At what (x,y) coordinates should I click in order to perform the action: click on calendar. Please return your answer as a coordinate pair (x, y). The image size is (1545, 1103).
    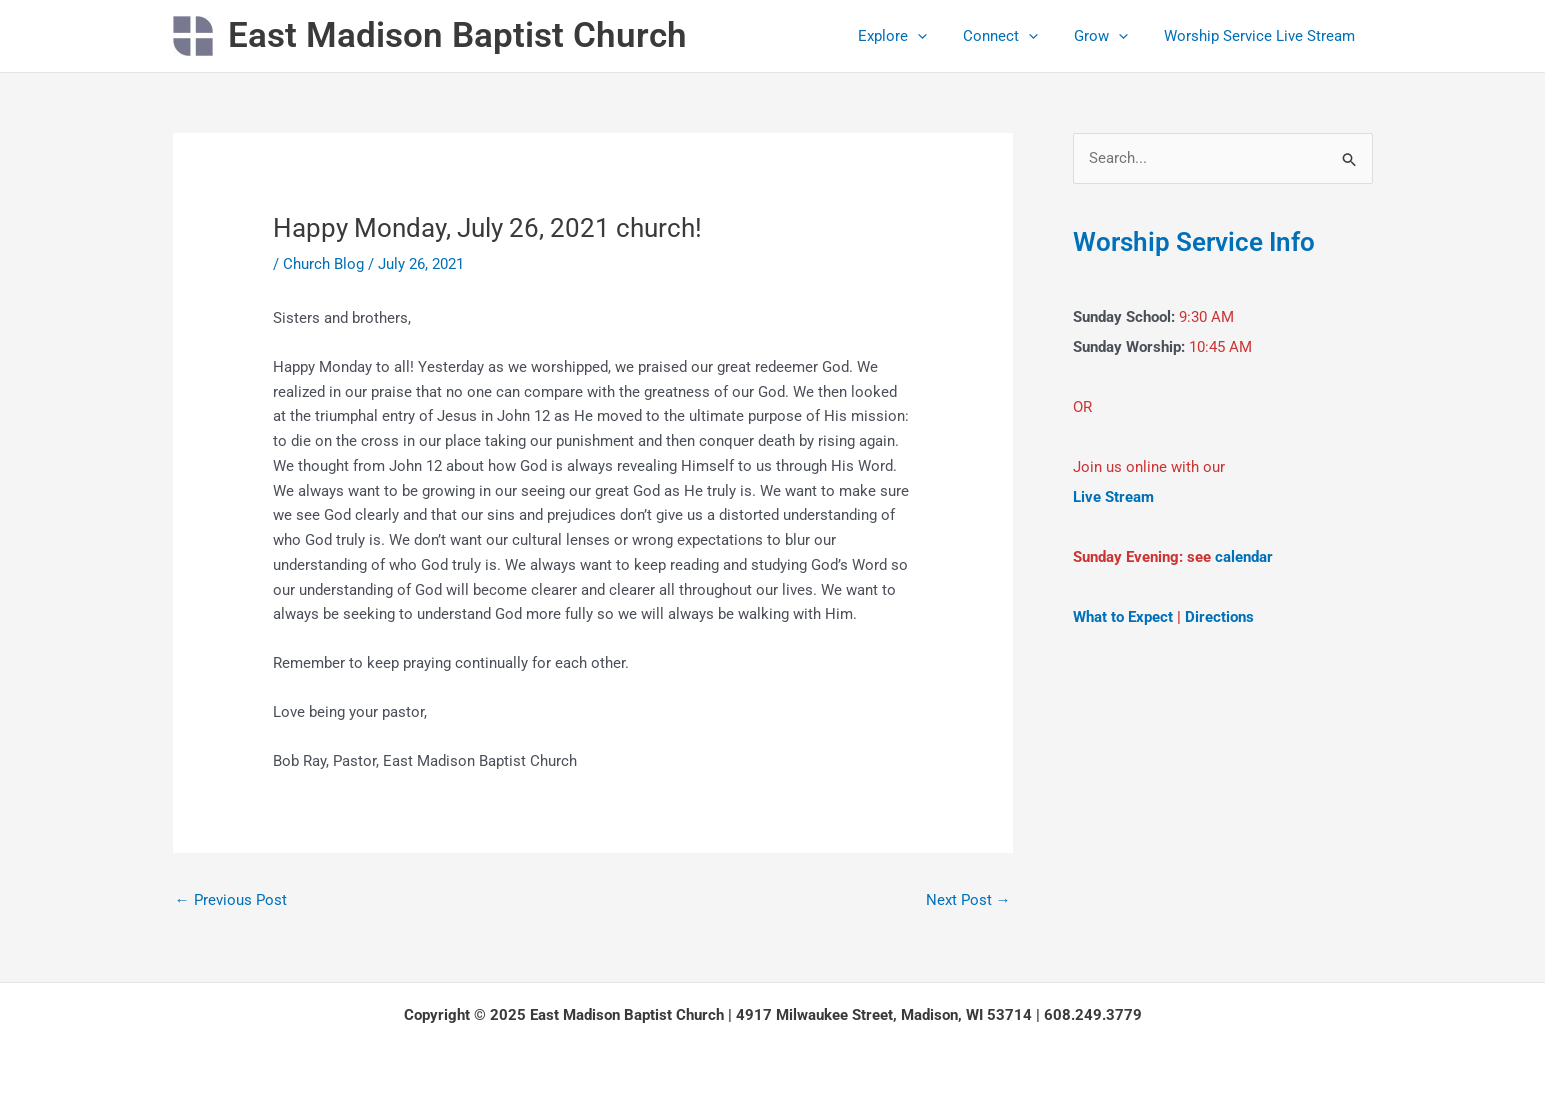
    Looking at the image, I should click on (1244, 557).